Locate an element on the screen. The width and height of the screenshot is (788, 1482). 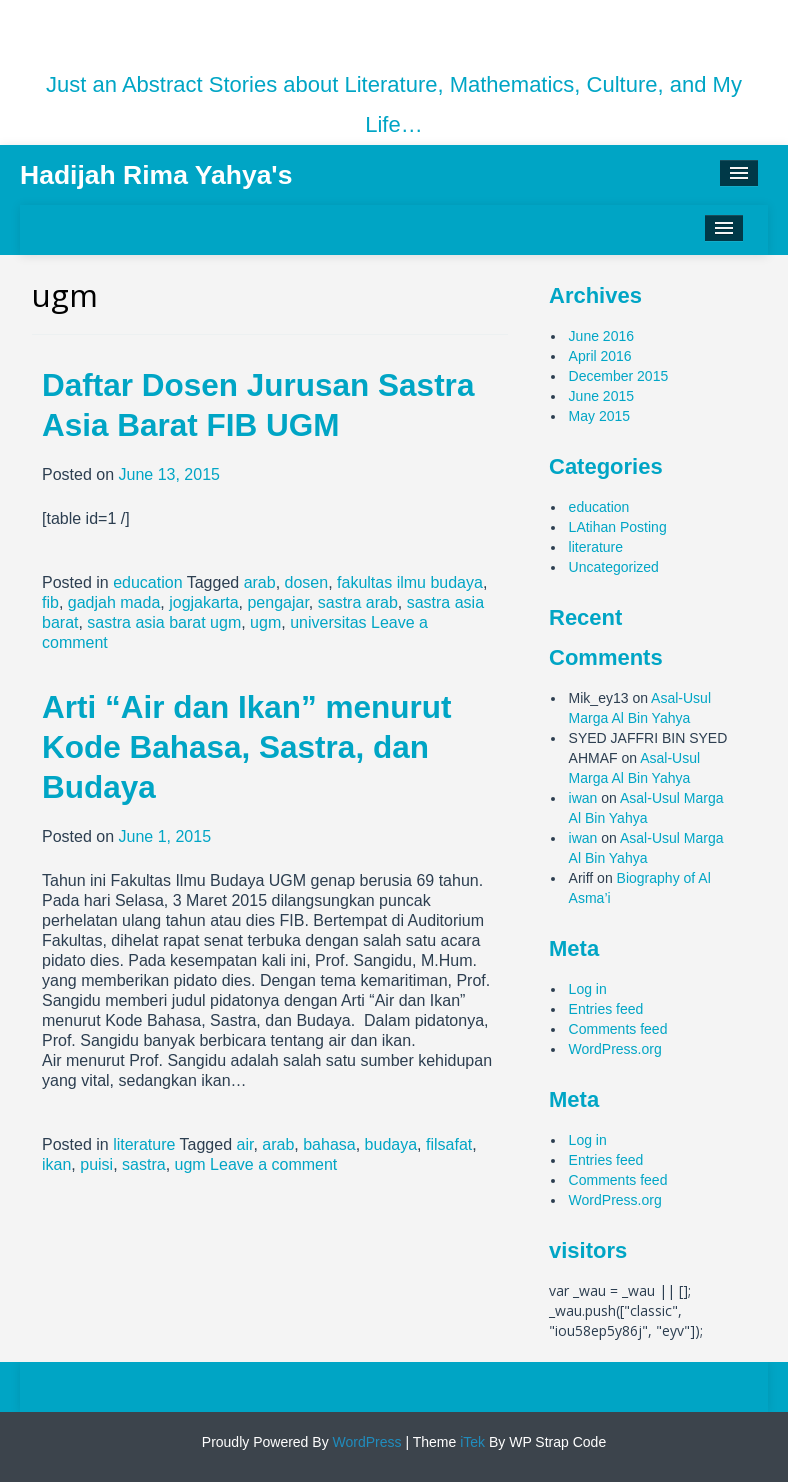
iwan is located at coordinates (583, 798).